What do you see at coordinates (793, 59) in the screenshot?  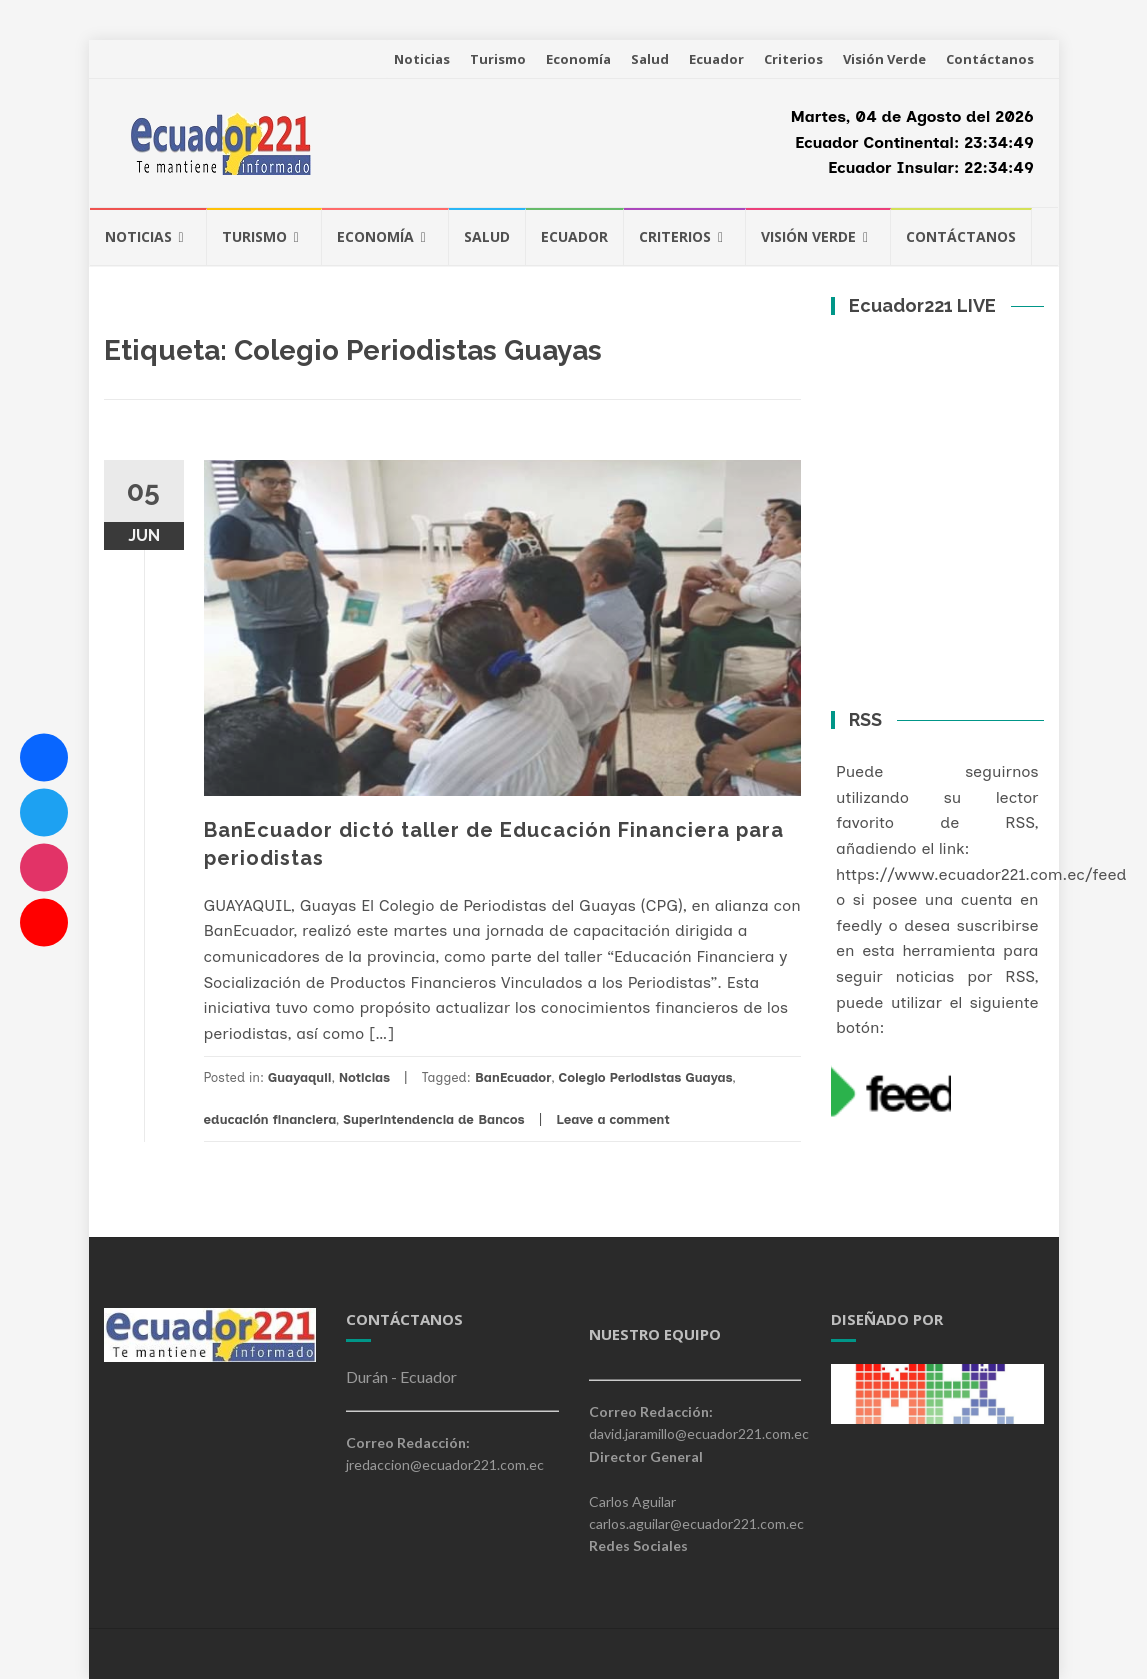 I see `Criterios` at bounding box center [793, 59].